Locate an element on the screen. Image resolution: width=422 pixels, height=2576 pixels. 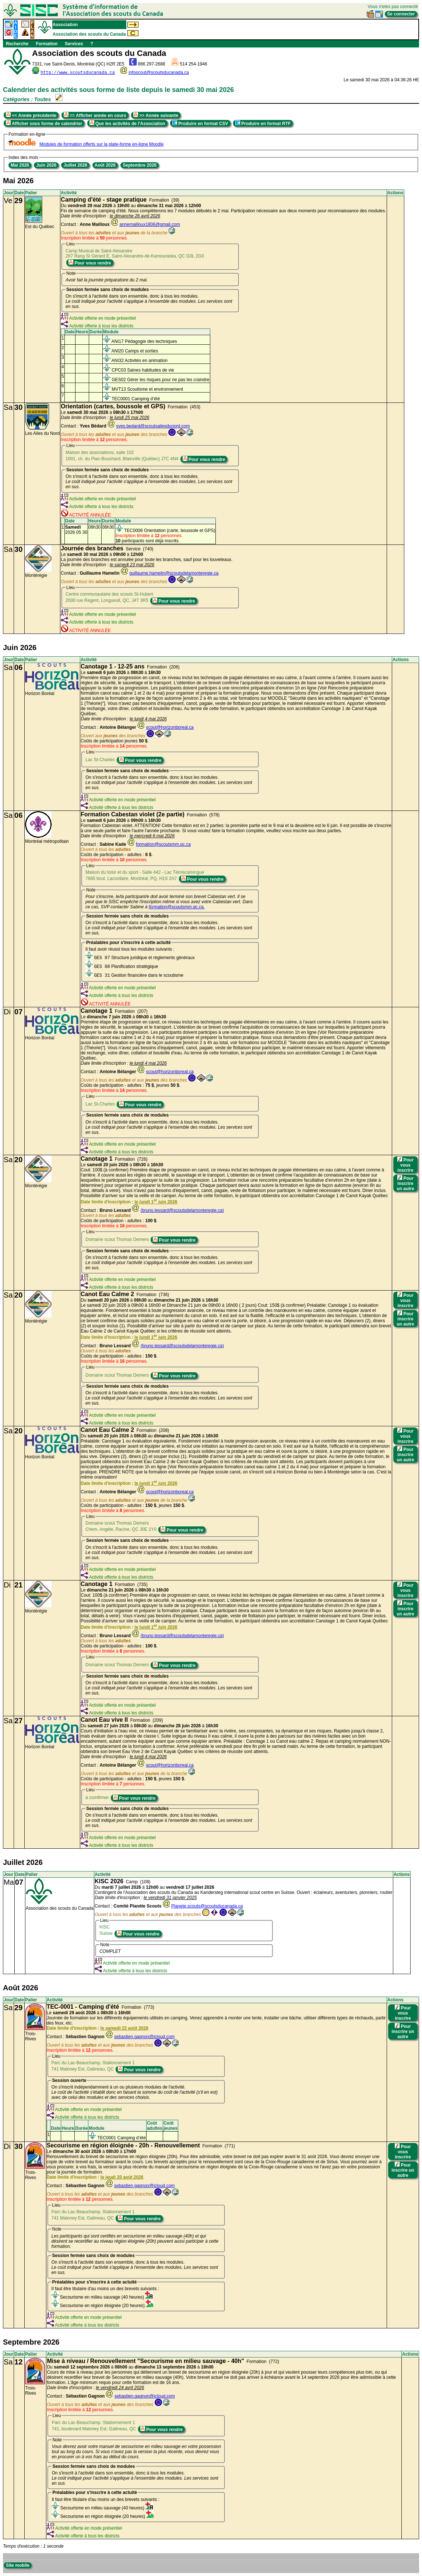
Site mobile is located at coordinates (17, 2565).